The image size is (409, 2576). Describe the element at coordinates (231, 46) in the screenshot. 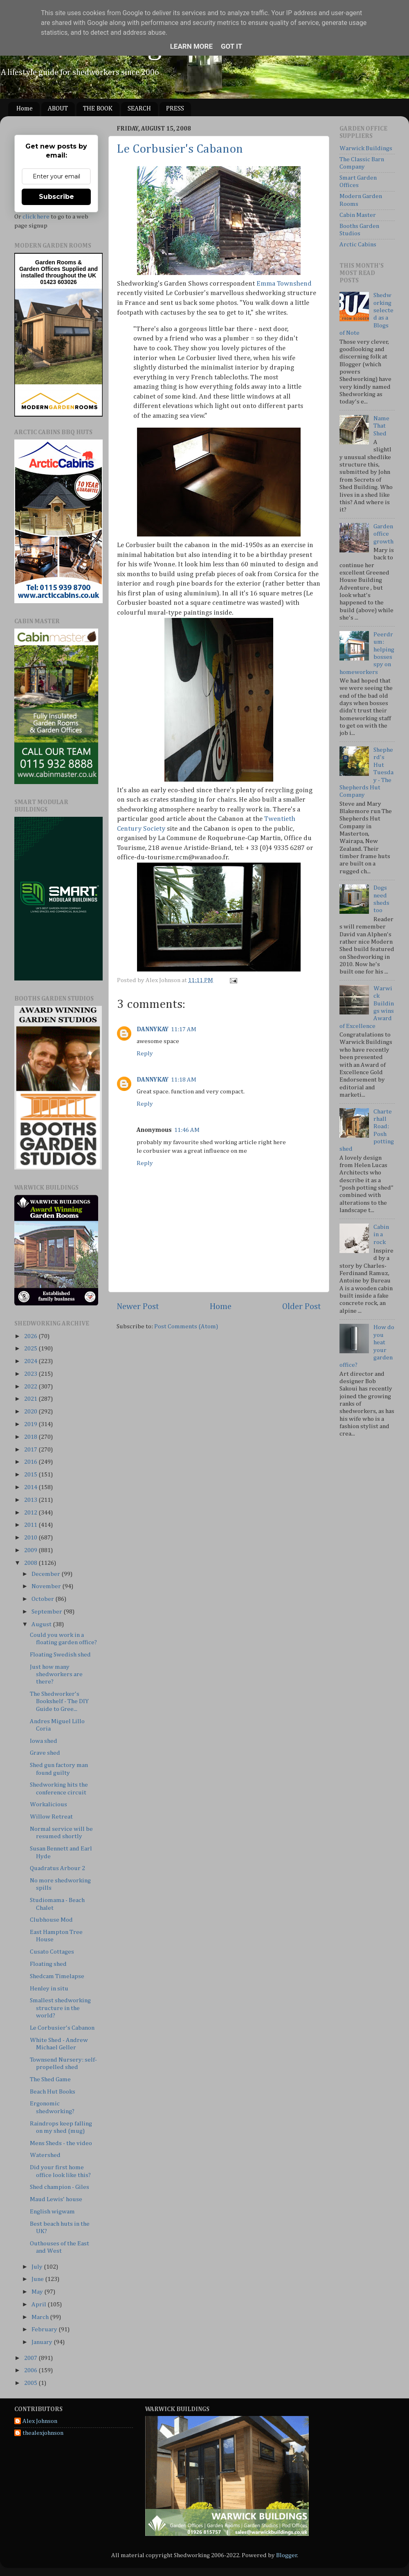

I see `Got it` at that location.